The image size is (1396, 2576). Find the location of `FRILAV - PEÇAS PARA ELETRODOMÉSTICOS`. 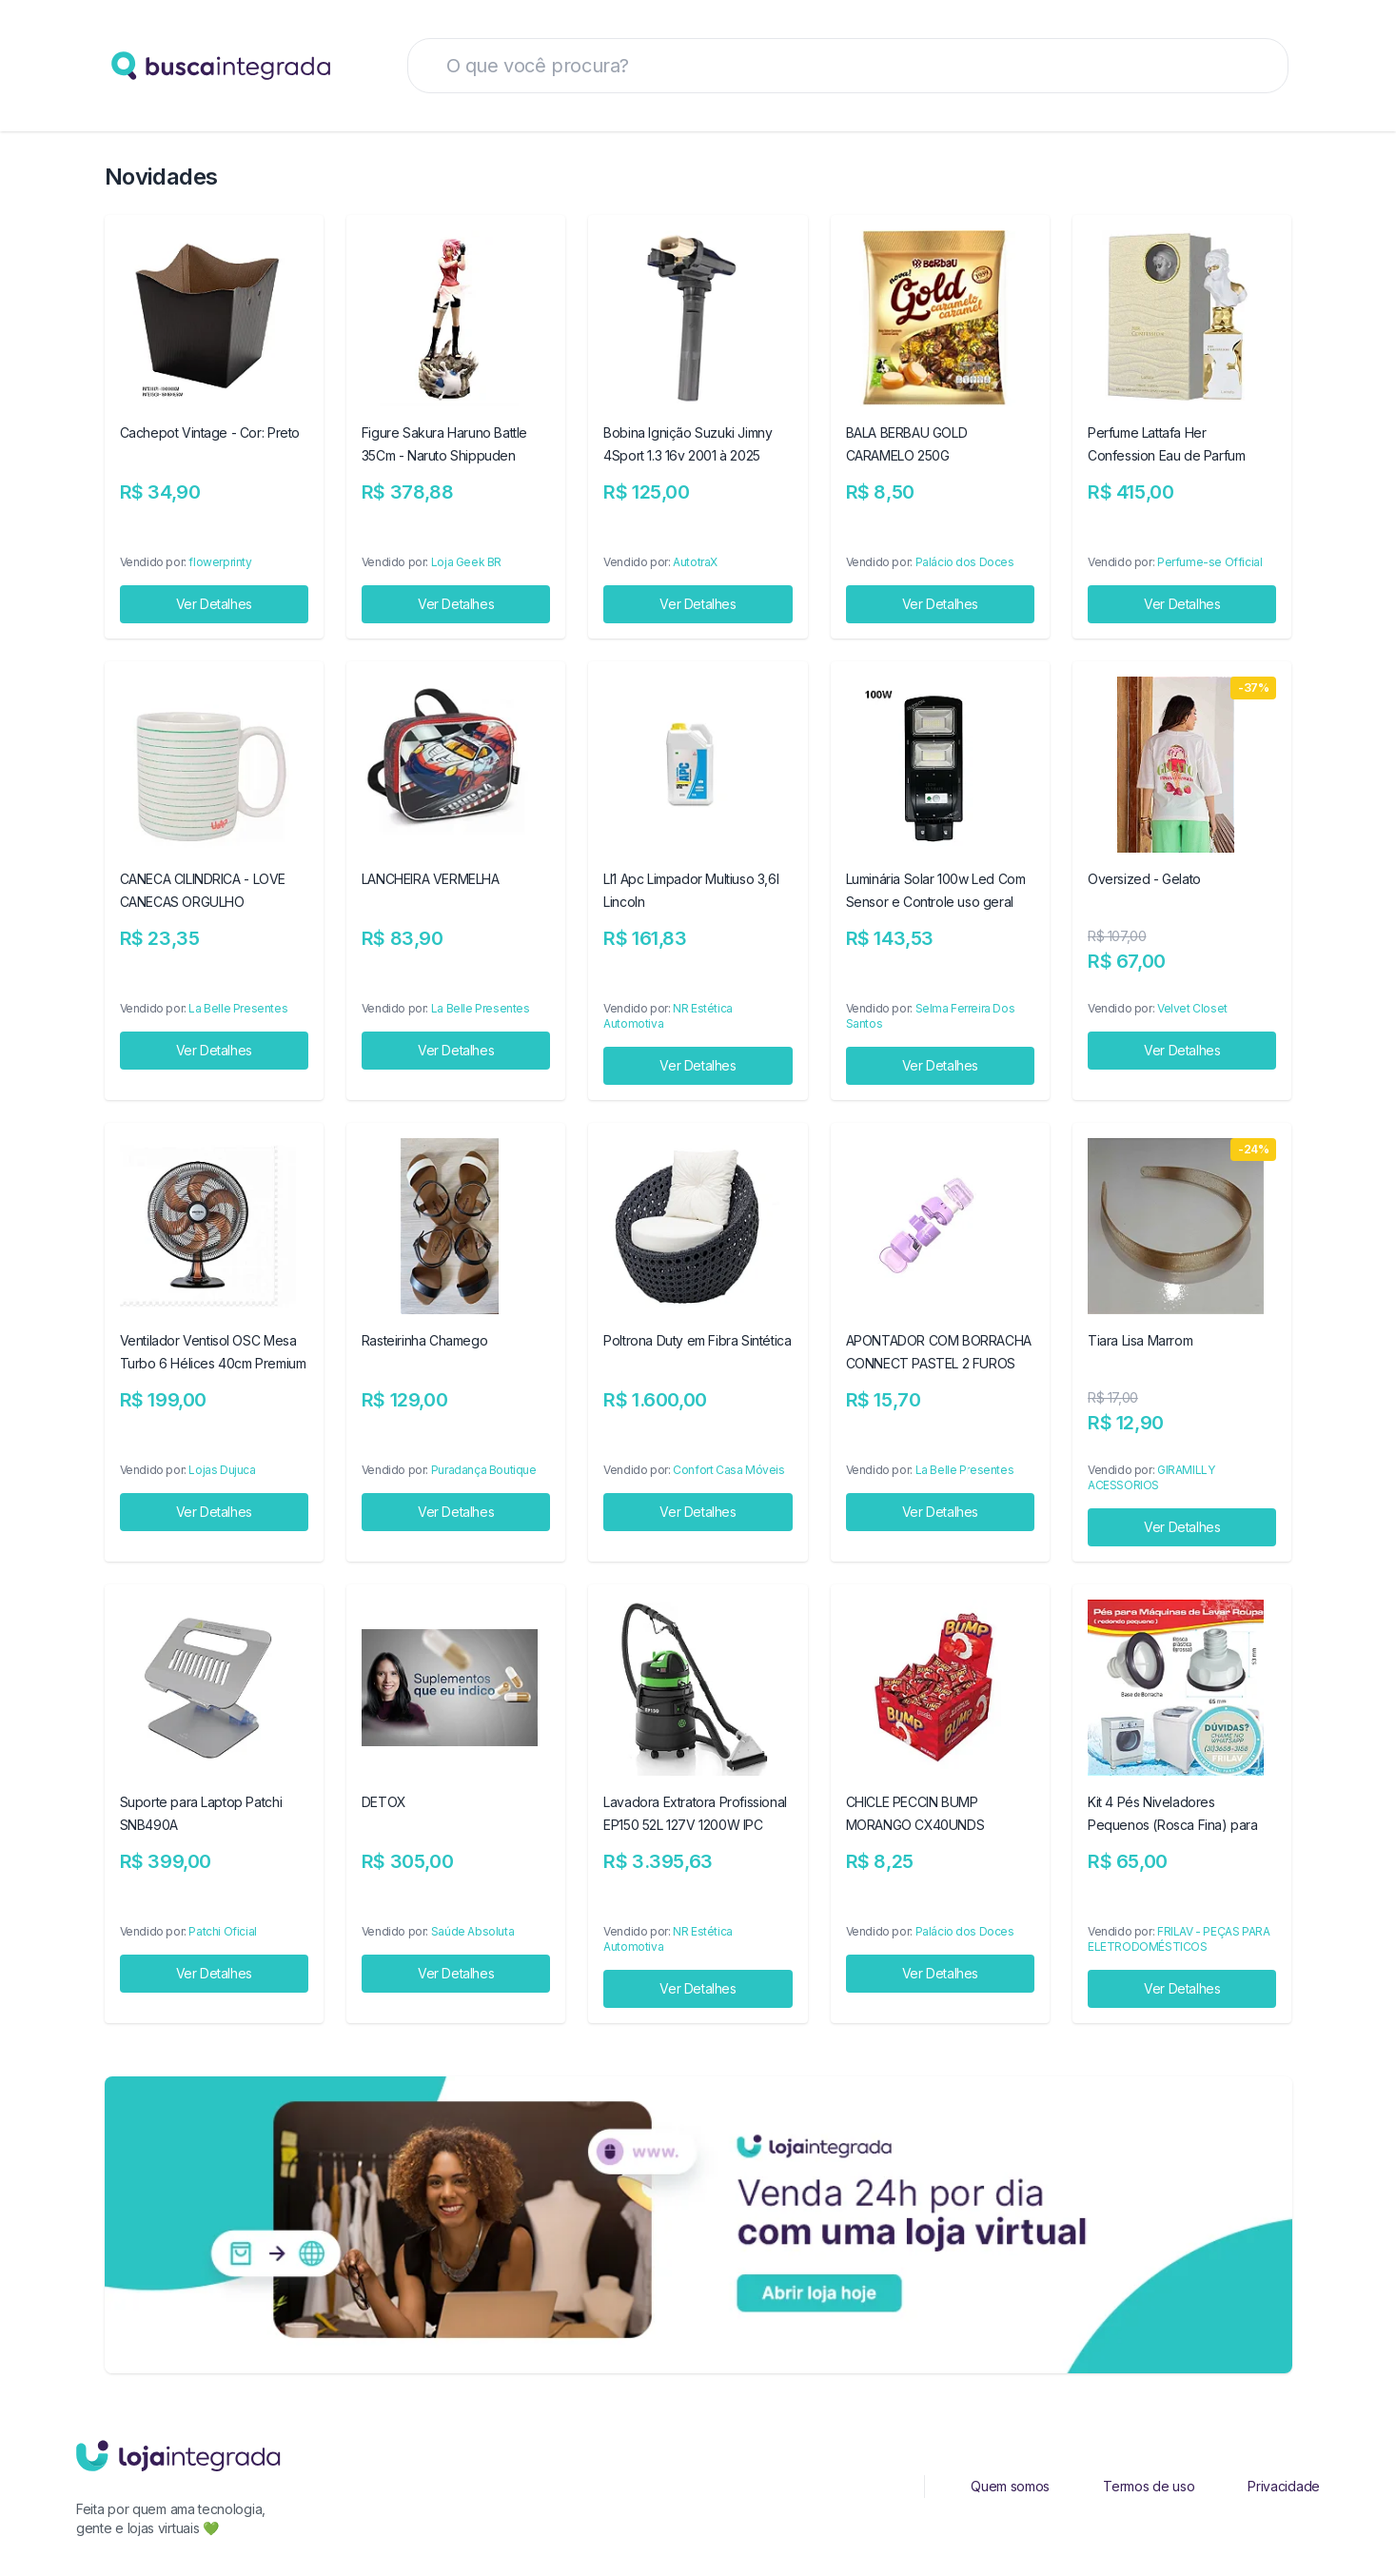

FRILAV - PEÇAS PARA ELETRODOMÉSTICOS is located at coordinates (1178, 1939).